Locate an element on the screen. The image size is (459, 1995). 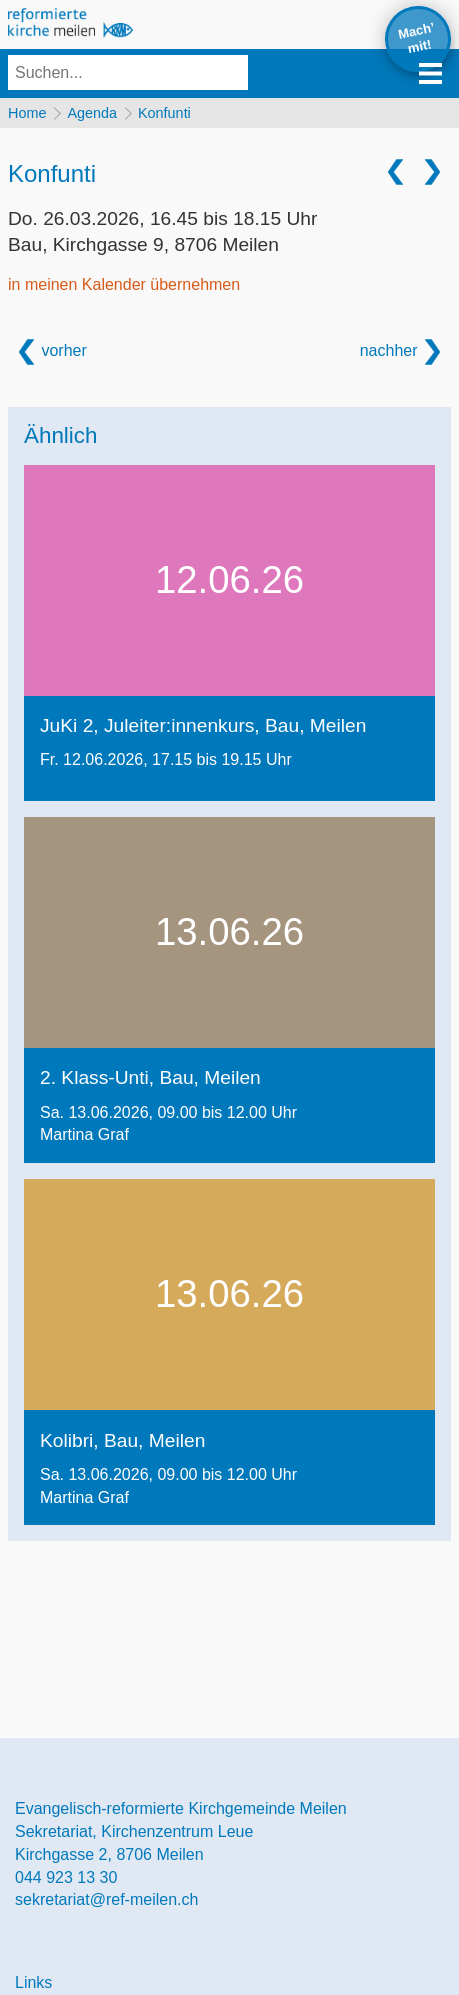
Links is located at coordinates (33, 1982).